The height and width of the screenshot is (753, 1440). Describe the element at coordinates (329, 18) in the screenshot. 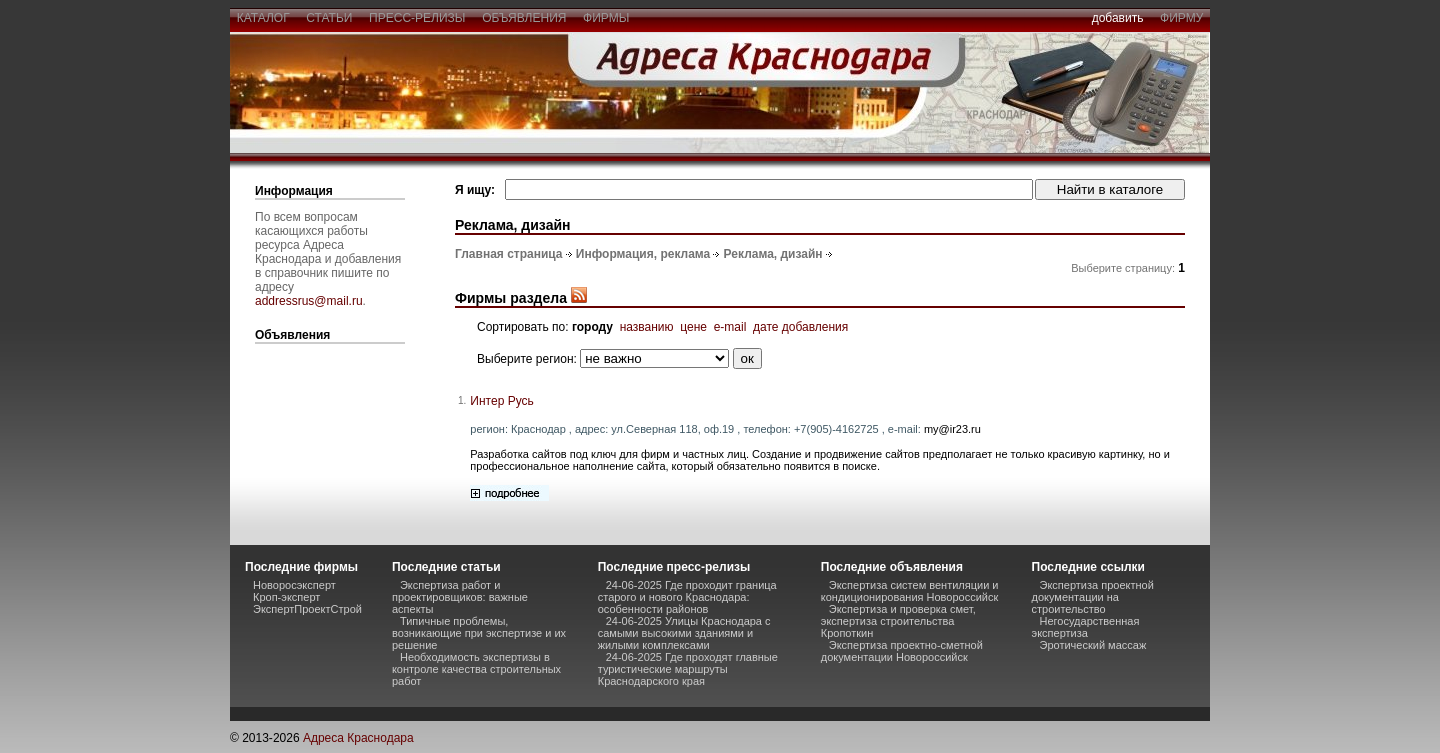

I see `статьи` at that location.